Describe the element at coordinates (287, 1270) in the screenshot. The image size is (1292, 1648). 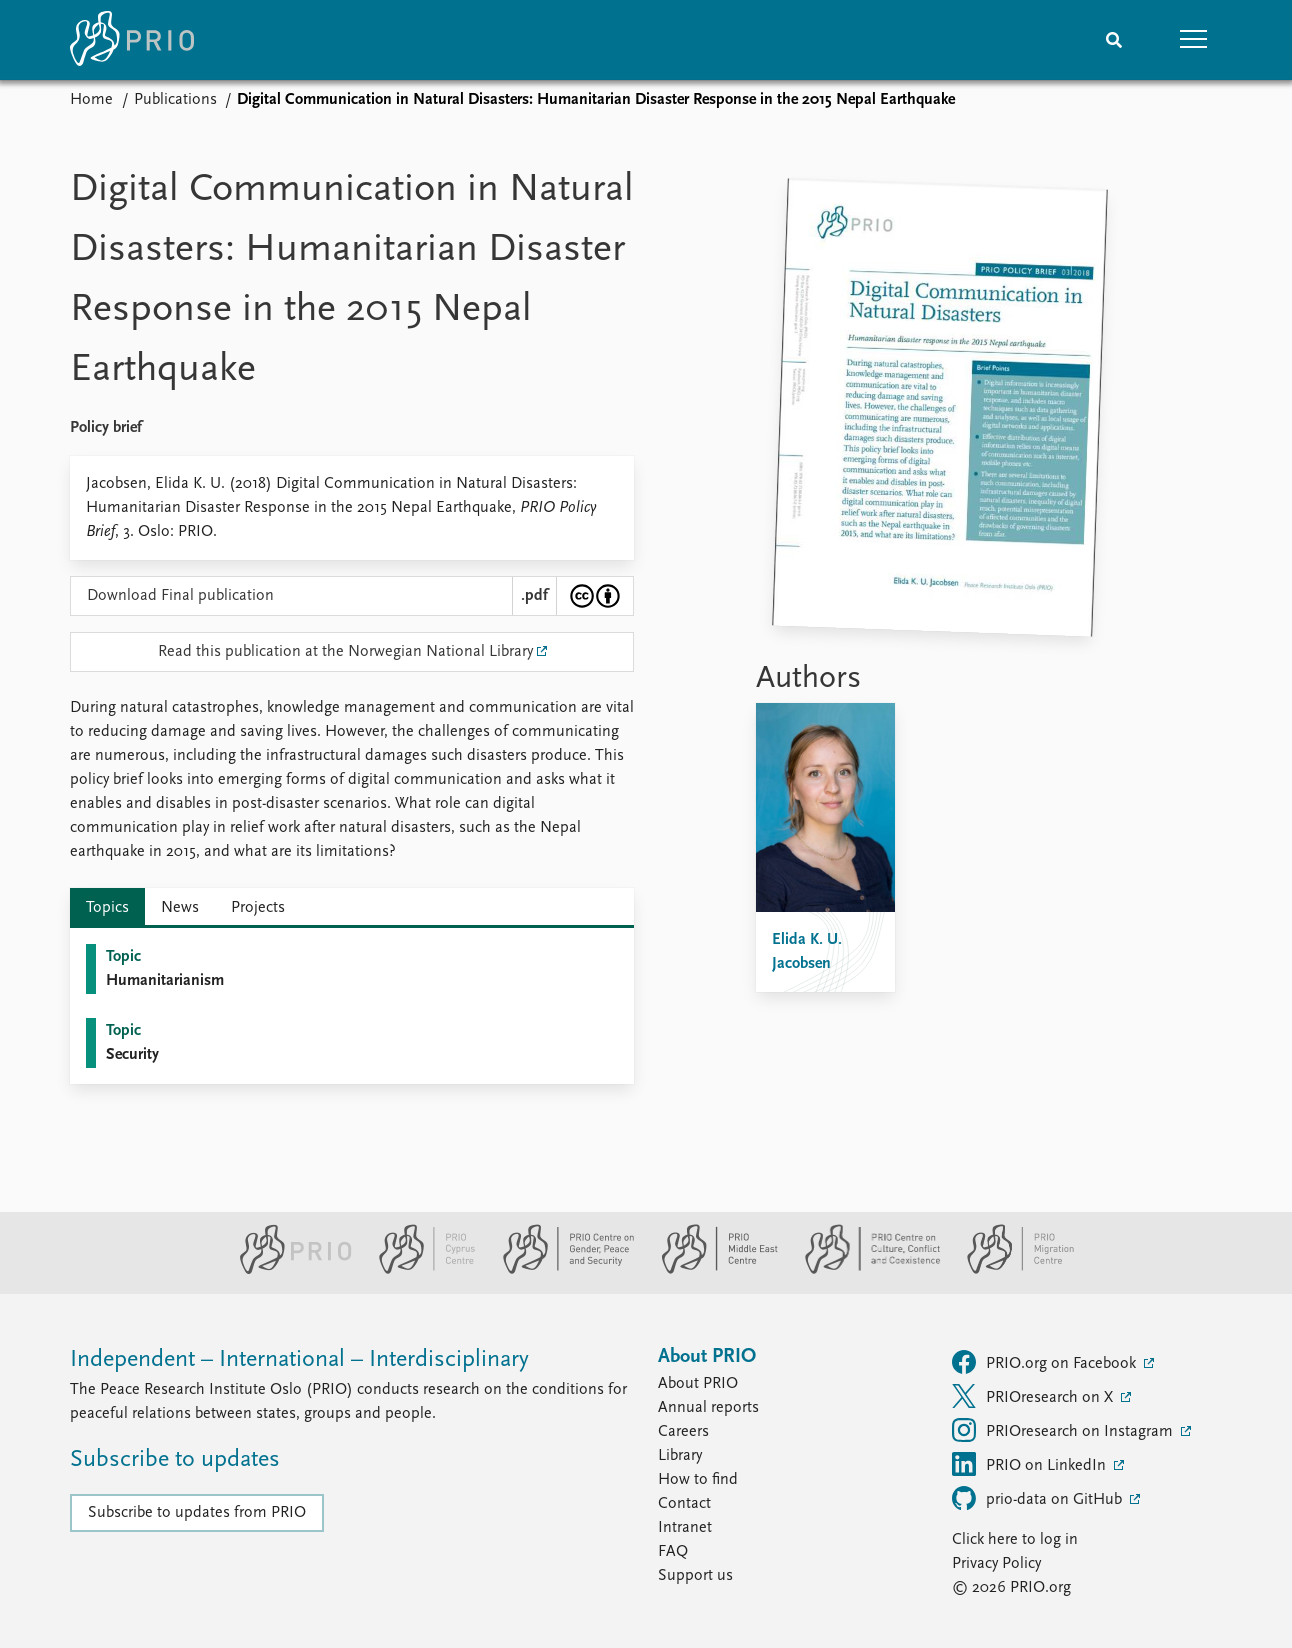
I see `[PRIO website]` at that location.